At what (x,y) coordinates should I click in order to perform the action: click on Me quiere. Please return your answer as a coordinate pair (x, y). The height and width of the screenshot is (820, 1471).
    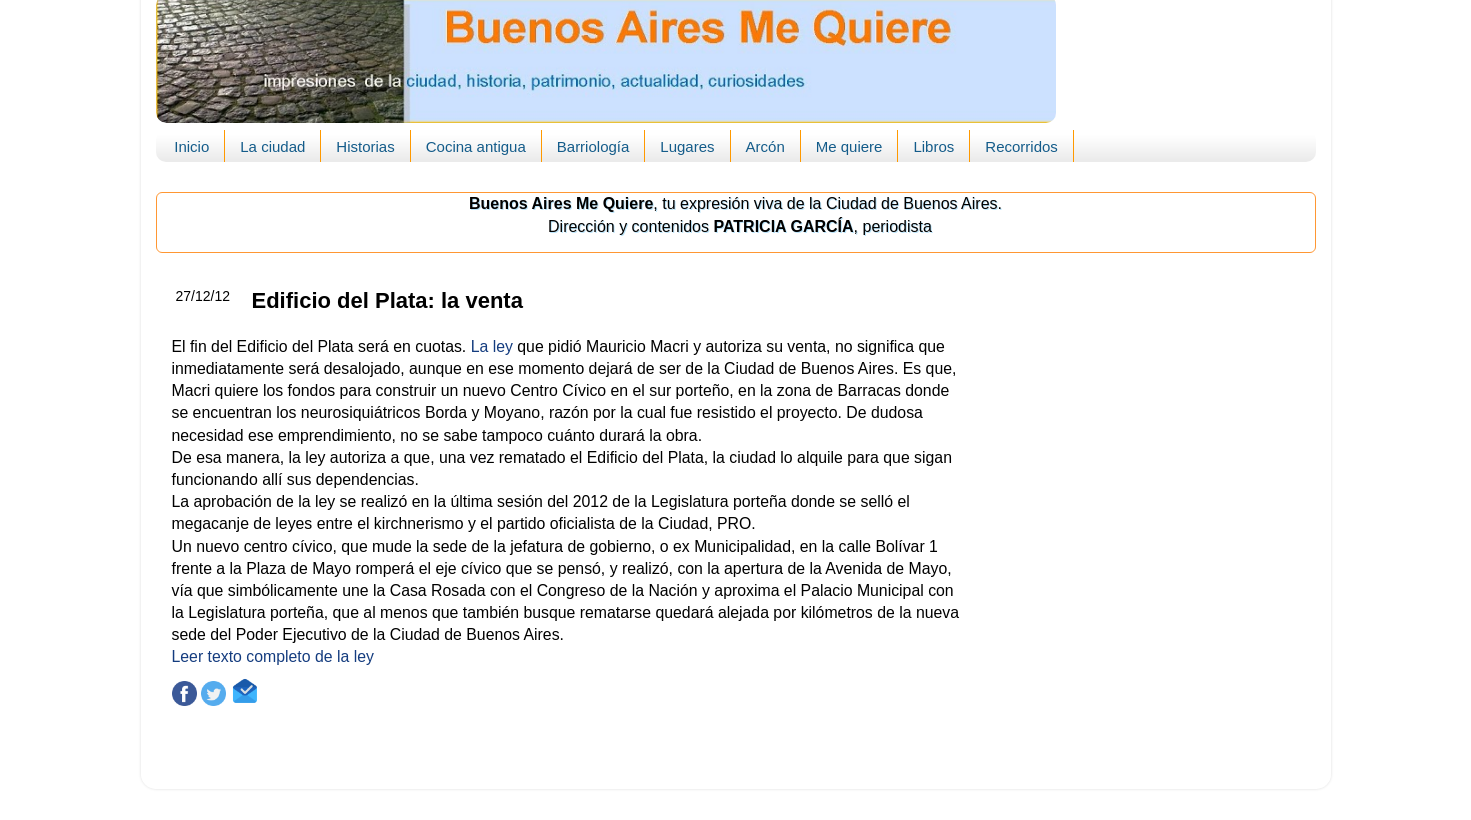
    Looking at the image, I should click on (849, 146).